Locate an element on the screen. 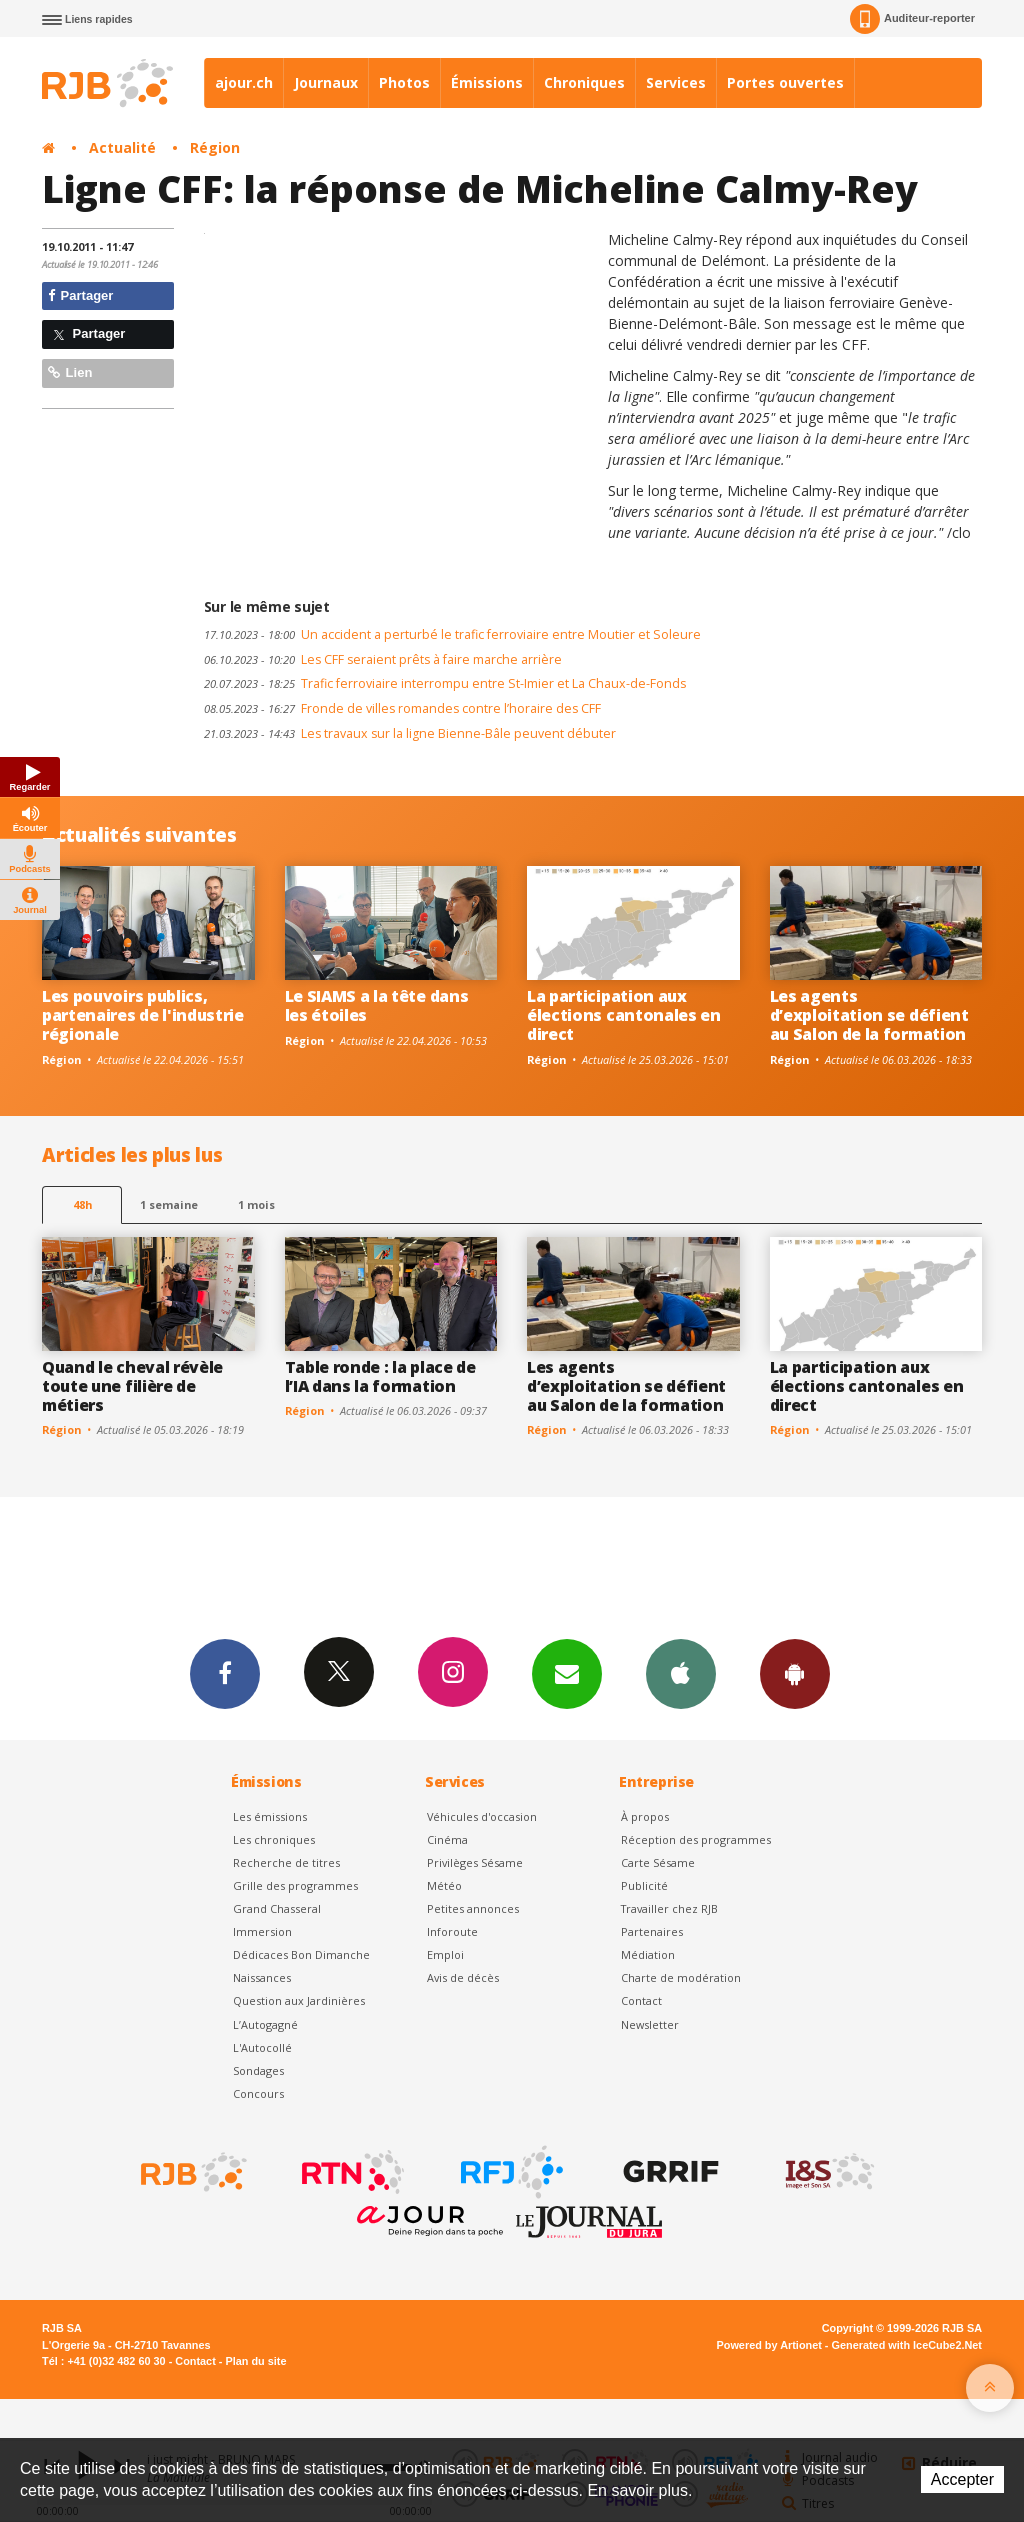  Lien is located at coordinates (70, 372).